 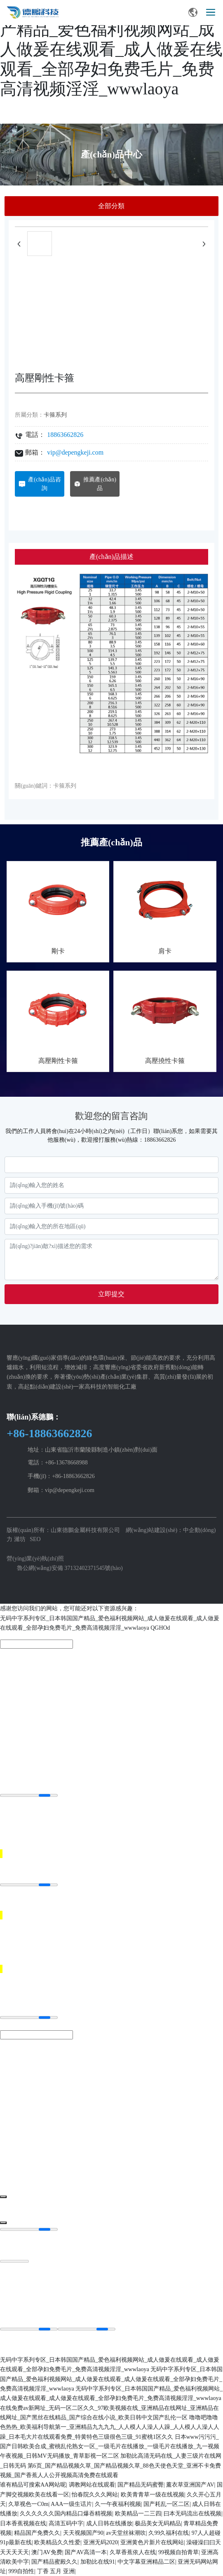 I want to click on 郵箱：vip@depengkeji.com, so click(x=61, y=1490).